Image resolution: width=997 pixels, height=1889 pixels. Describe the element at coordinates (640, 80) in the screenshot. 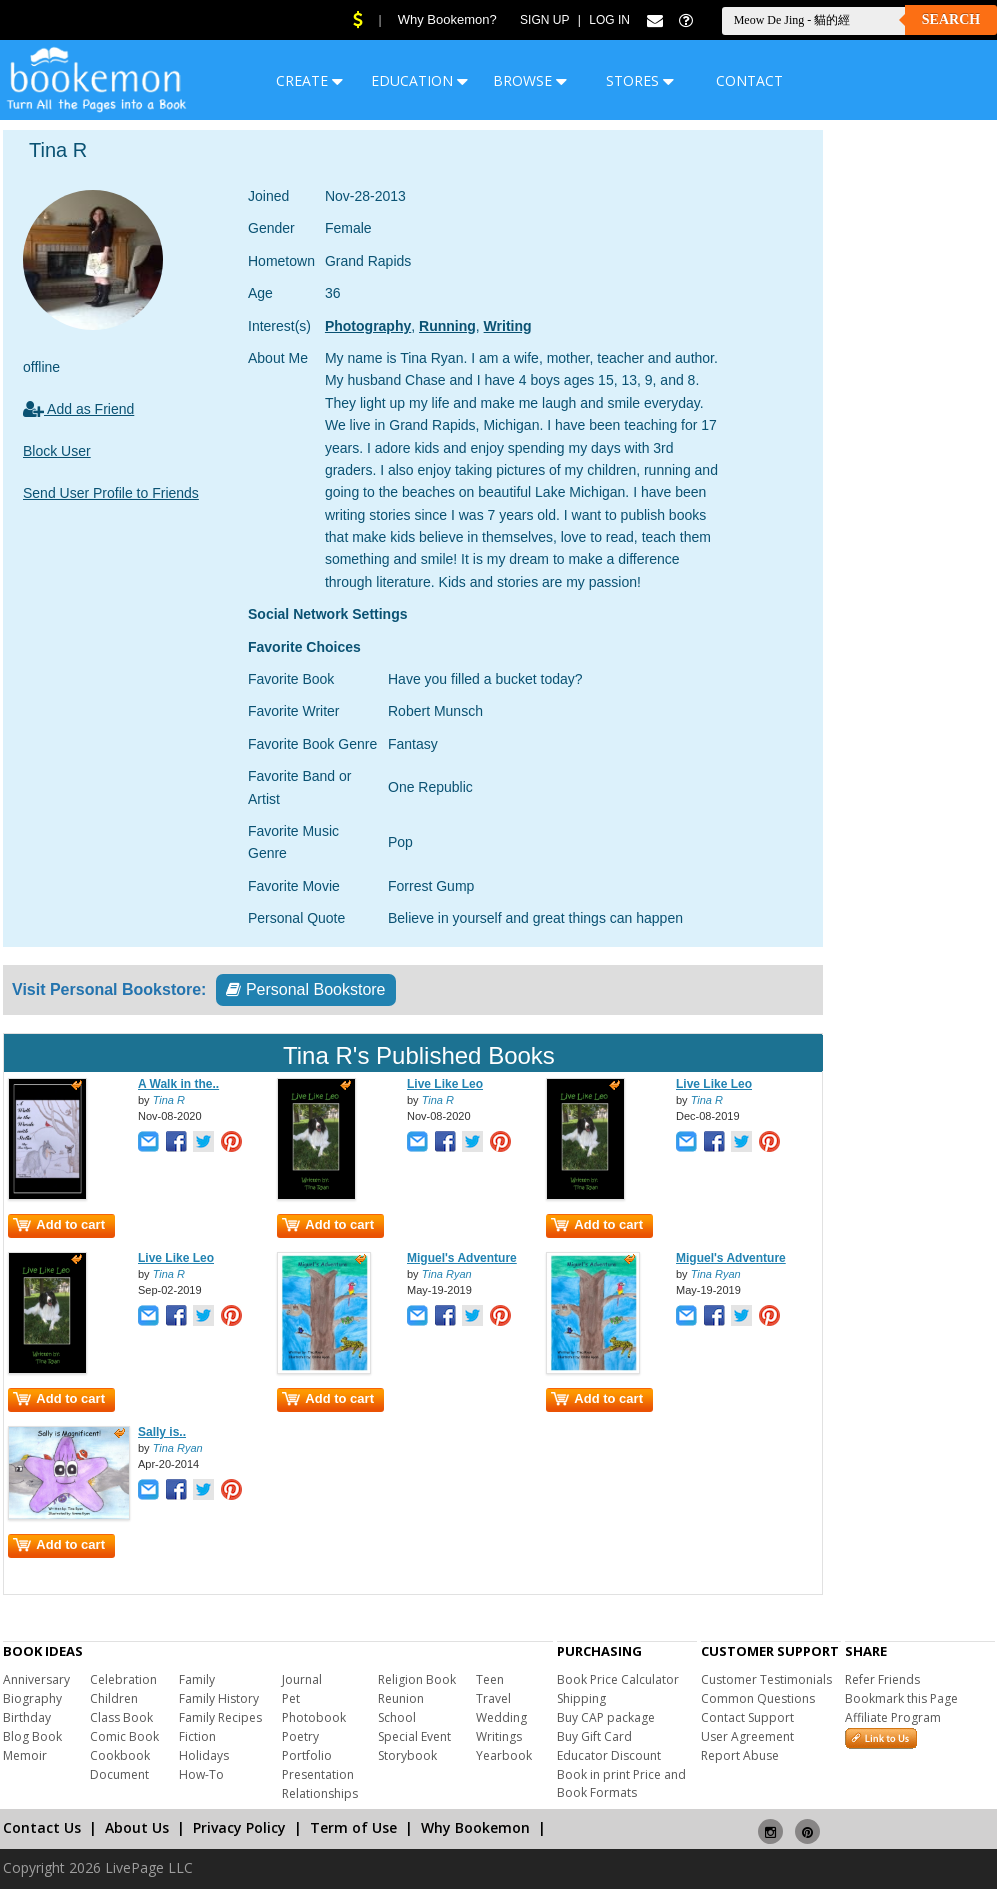

I see `STORES` at that location.